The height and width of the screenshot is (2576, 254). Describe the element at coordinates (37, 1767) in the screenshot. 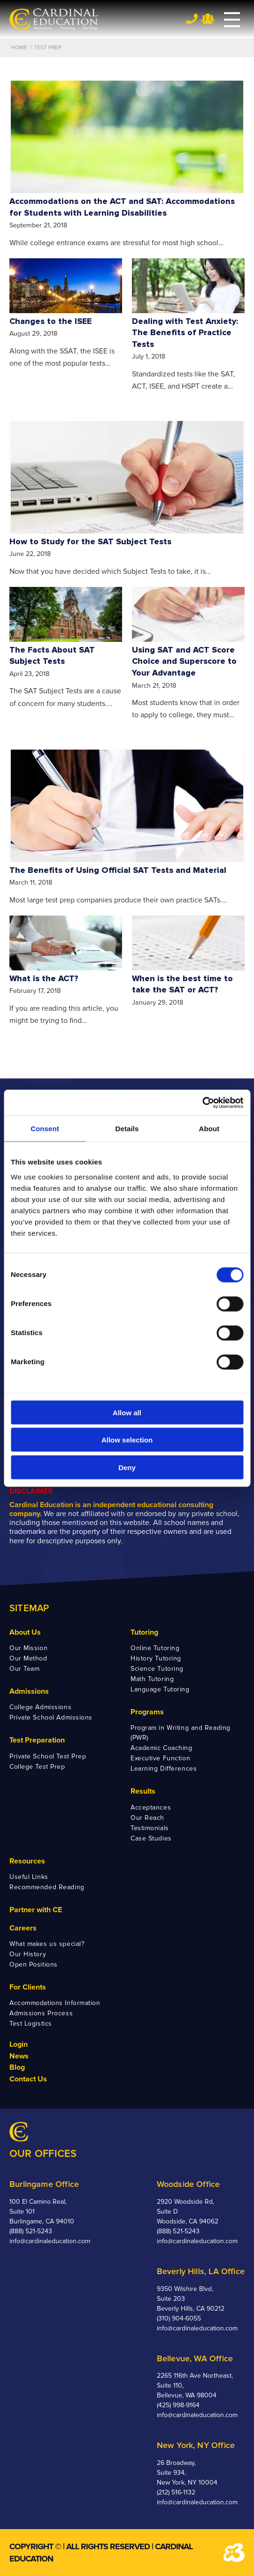

I see `College Test Prep` at that location.